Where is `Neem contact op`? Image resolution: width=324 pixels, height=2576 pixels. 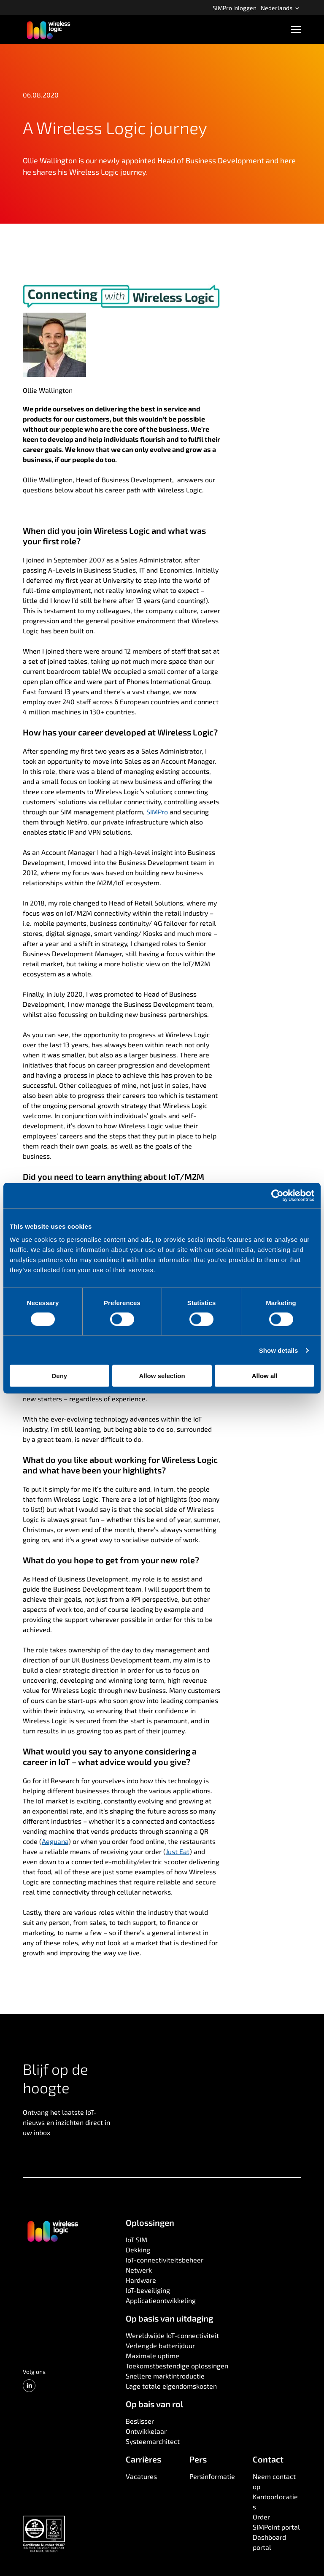 Neem contact op is located at coordinates (274, 2481).